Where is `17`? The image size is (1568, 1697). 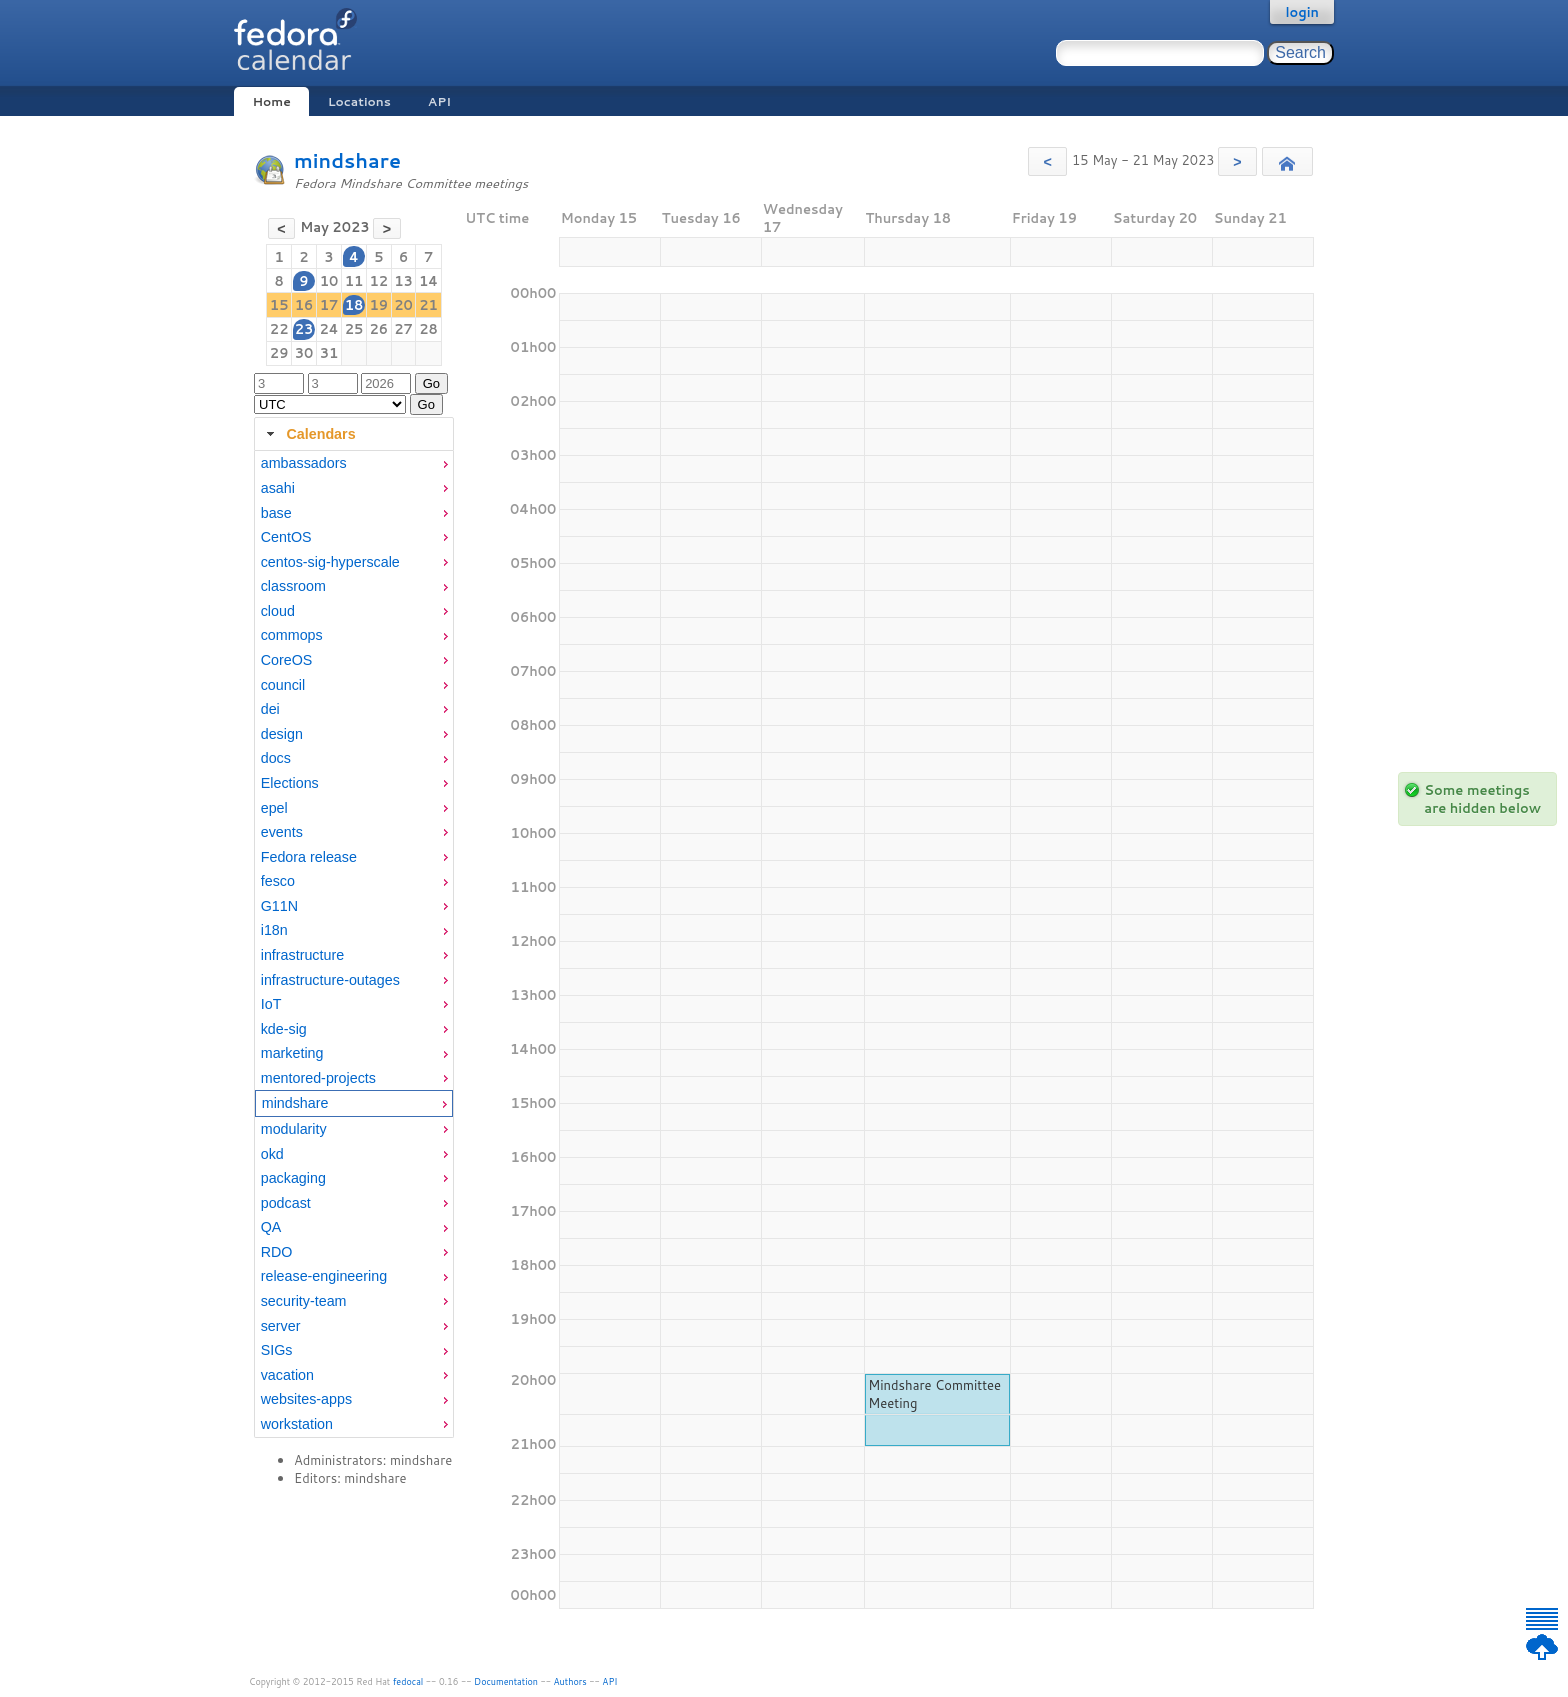
17 is located at coordinates (329, 305).